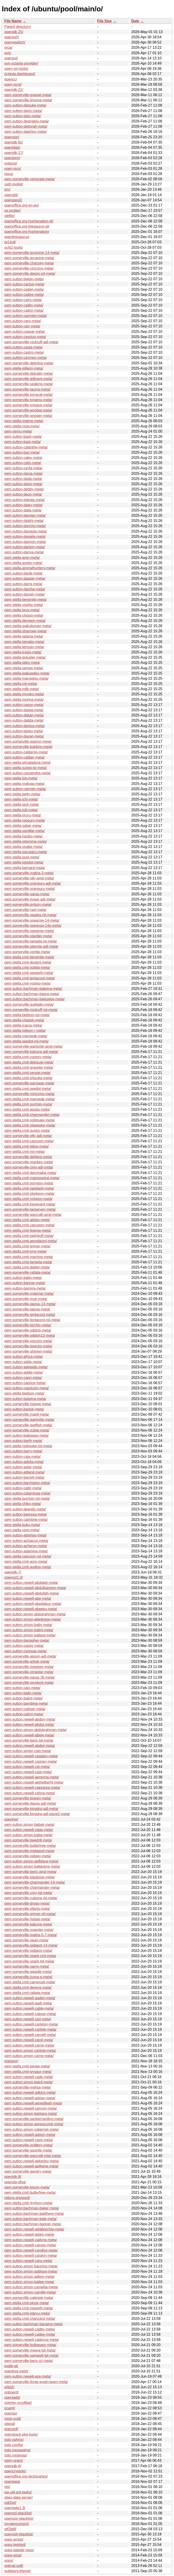 The height and width of the screenshot is (2576, 174). What do you see at coordinates (25, 1251) in the screenshot?
I see `oem-stella.cmit-jynx-meta/` at bounding box center [25, 1251].